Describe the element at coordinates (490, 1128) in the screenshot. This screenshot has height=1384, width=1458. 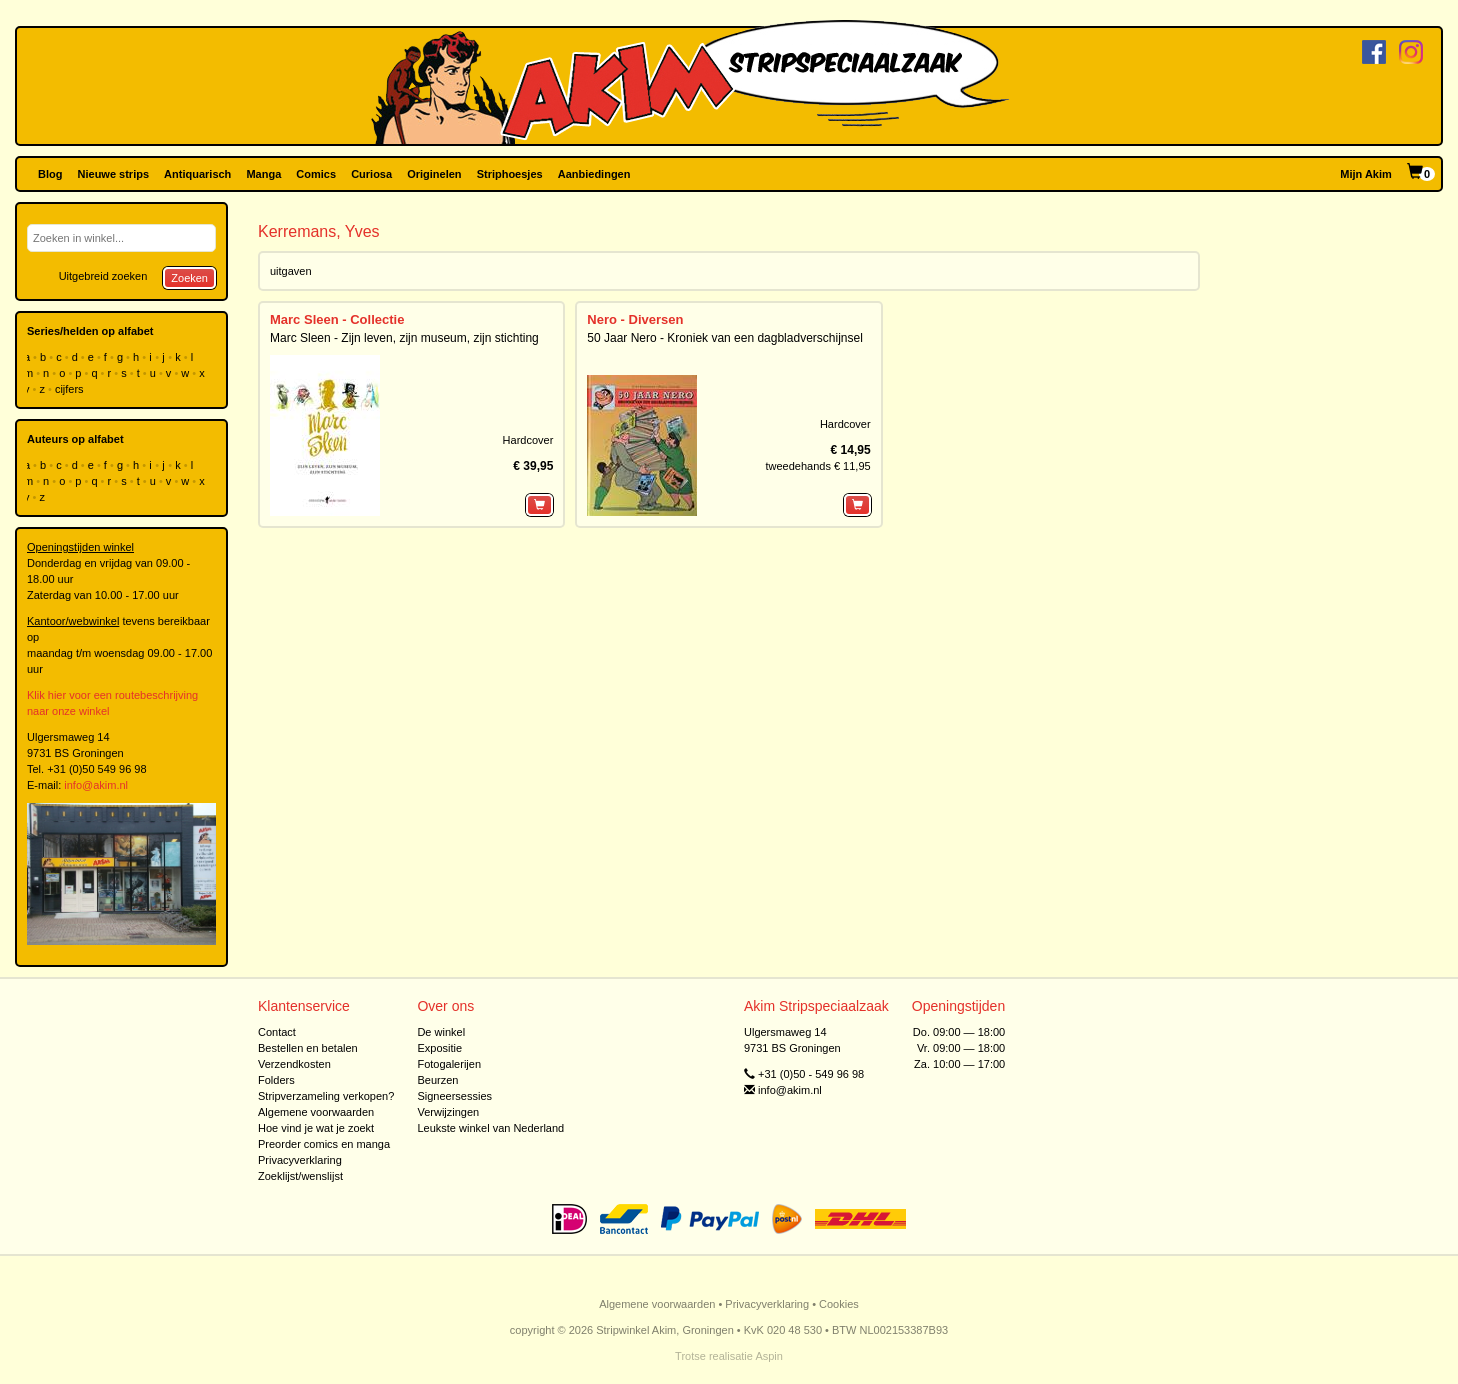
I see `Leukste winkel van Nederland` at that location.